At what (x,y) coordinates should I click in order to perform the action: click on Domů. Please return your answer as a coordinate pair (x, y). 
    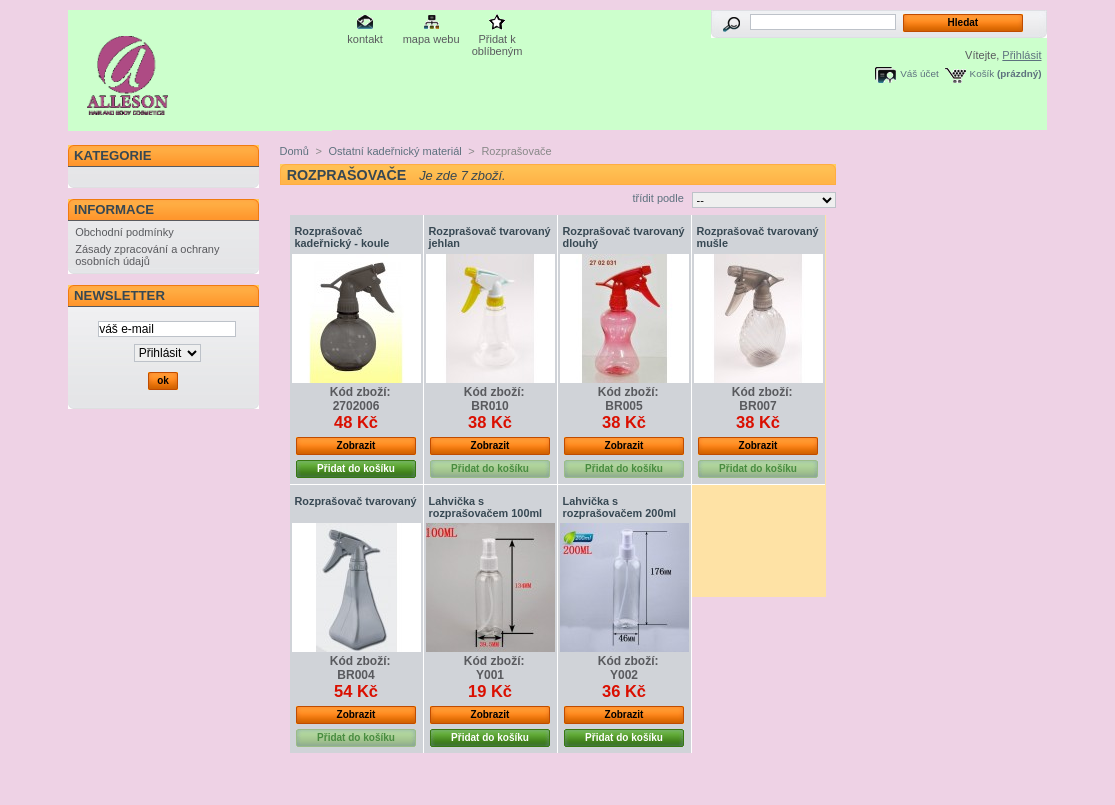
    Looking at the image, I should click on (294, 151).